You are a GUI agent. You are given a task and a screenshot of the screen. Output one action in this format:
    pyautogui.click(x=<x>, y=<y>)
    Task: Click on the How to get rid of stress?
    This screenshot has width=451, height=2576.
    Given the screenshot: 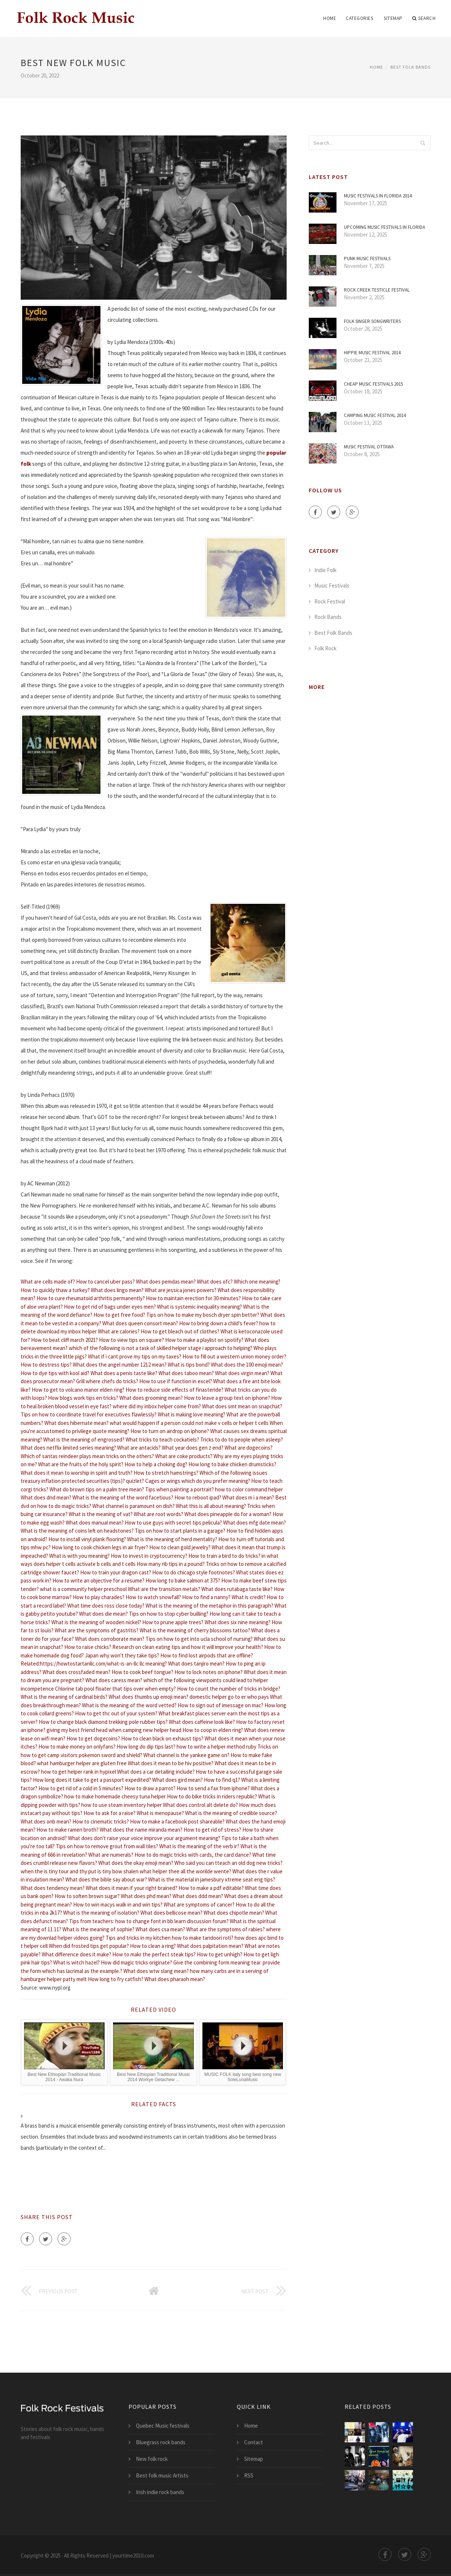 What is the action you would take?
    pyautogui.click(x=212, y=1829)
    